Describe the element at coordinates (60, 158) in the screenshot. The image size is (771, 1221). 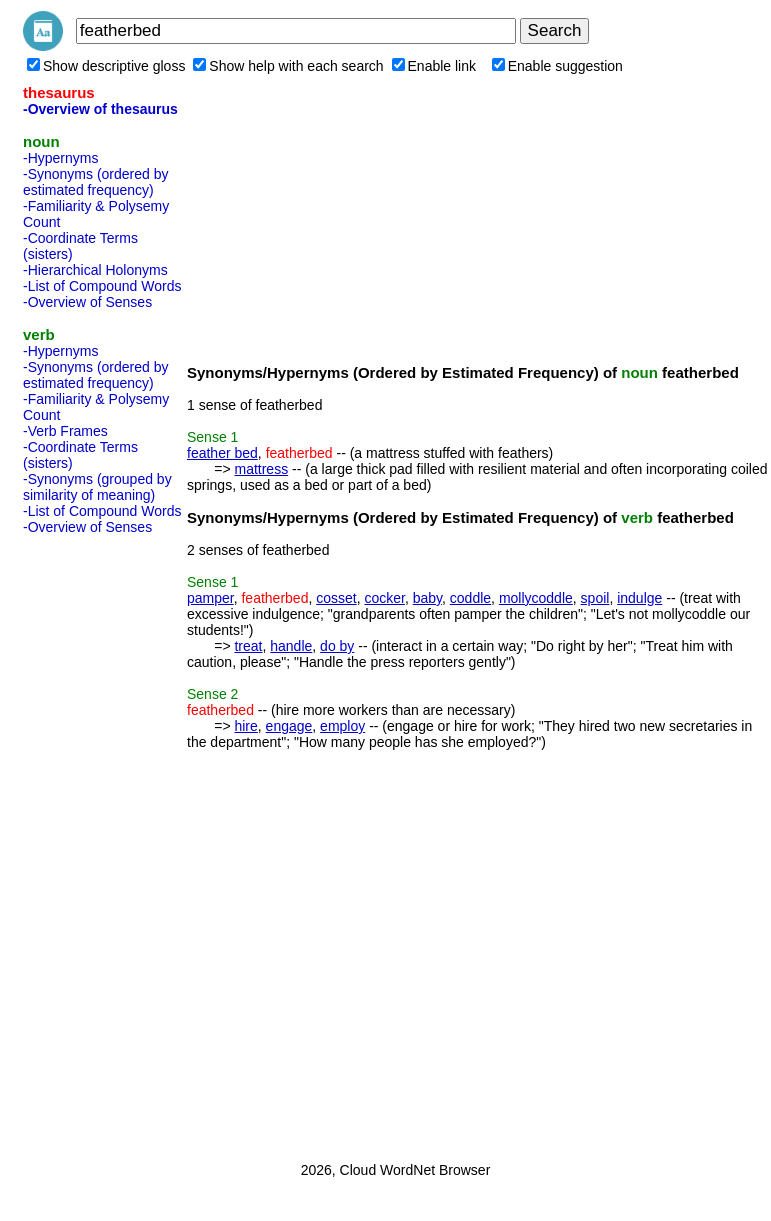
I see `-Hypernyms` at that location.